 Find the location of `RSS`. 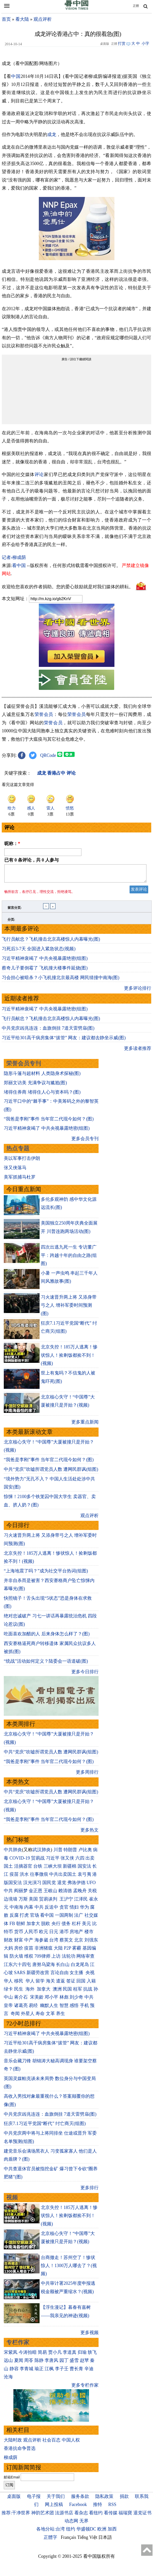

RSS is located at coordinates (112, 2507).